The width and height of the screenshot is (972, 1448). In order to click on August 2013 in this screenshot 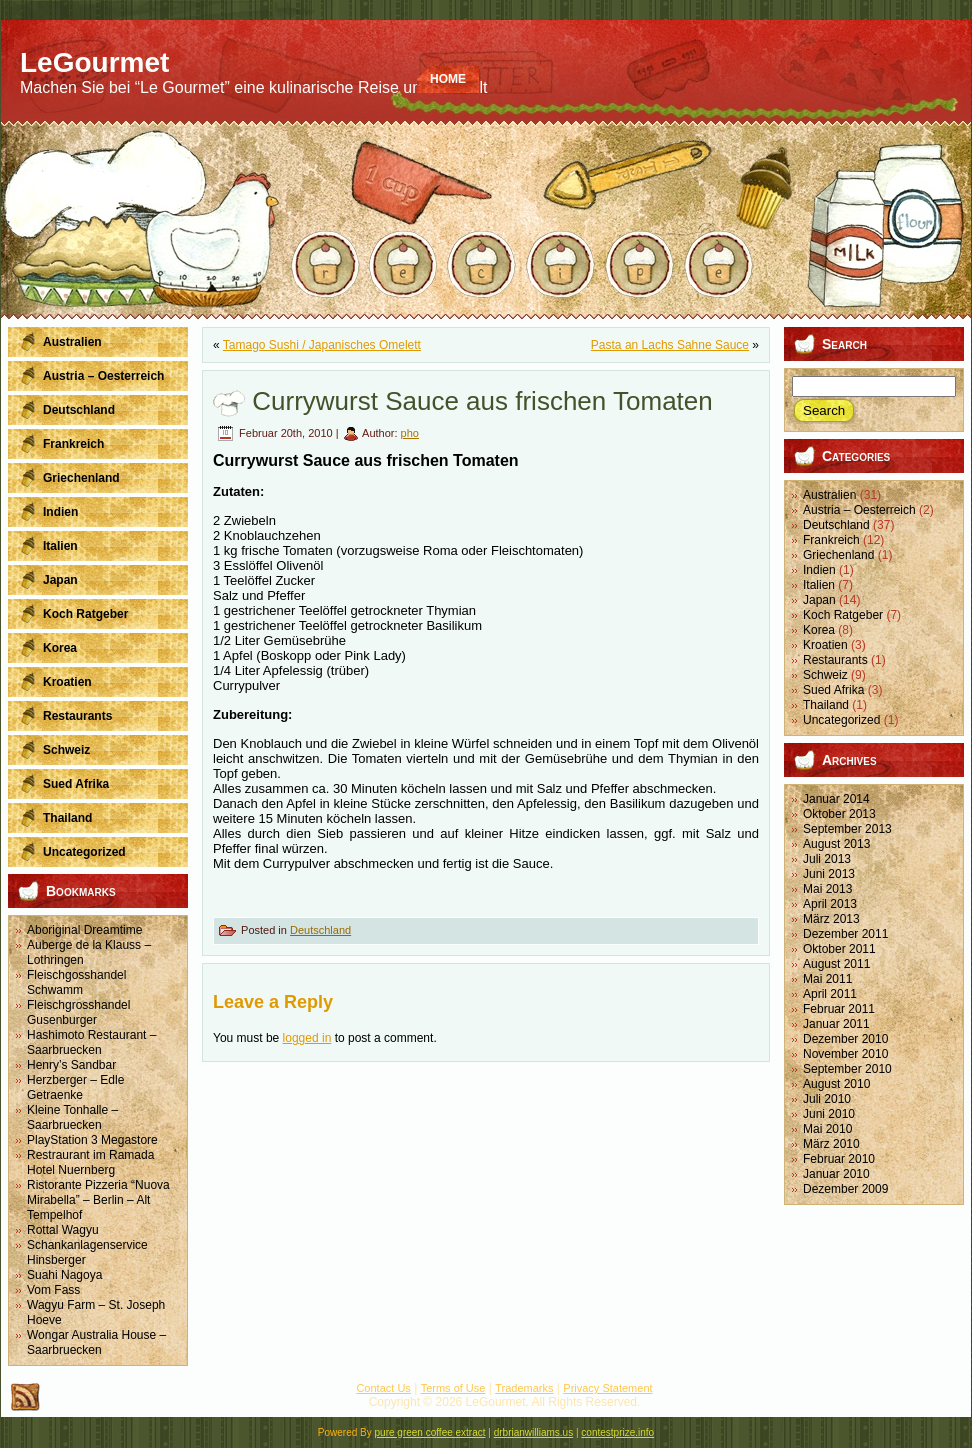, I will do `click(836, 844)`.